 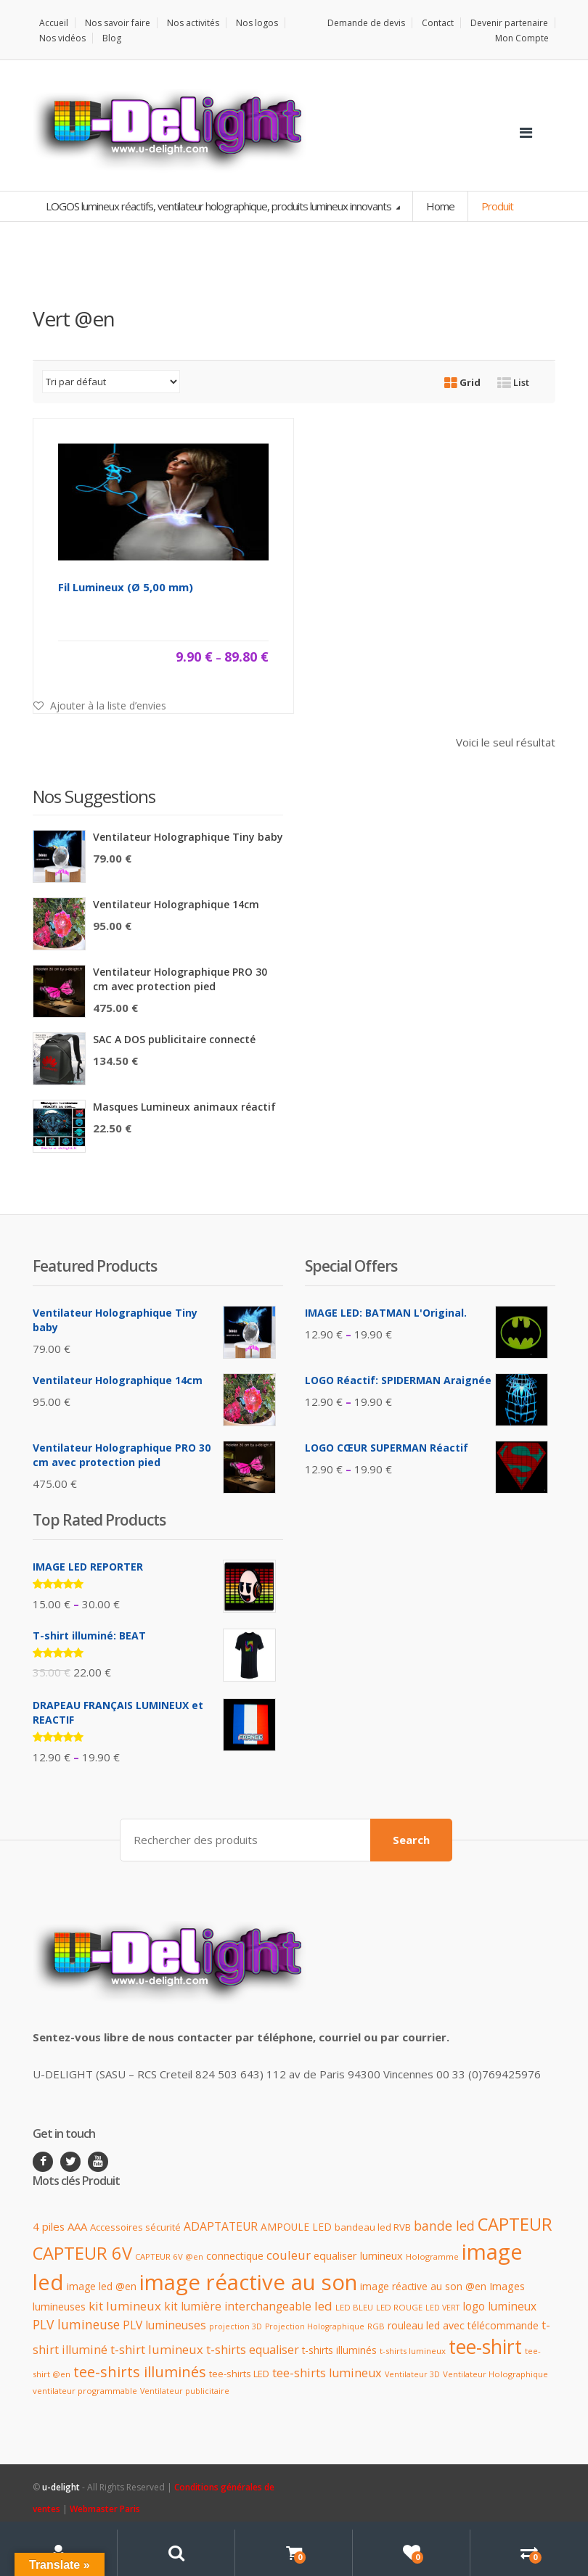 What do you see at coordinates (339, 2350) in the screenshot?
I see `t-shirts illuminés [t-shirts illuminés (13 produit)]` at bounding box center [339, 2350].